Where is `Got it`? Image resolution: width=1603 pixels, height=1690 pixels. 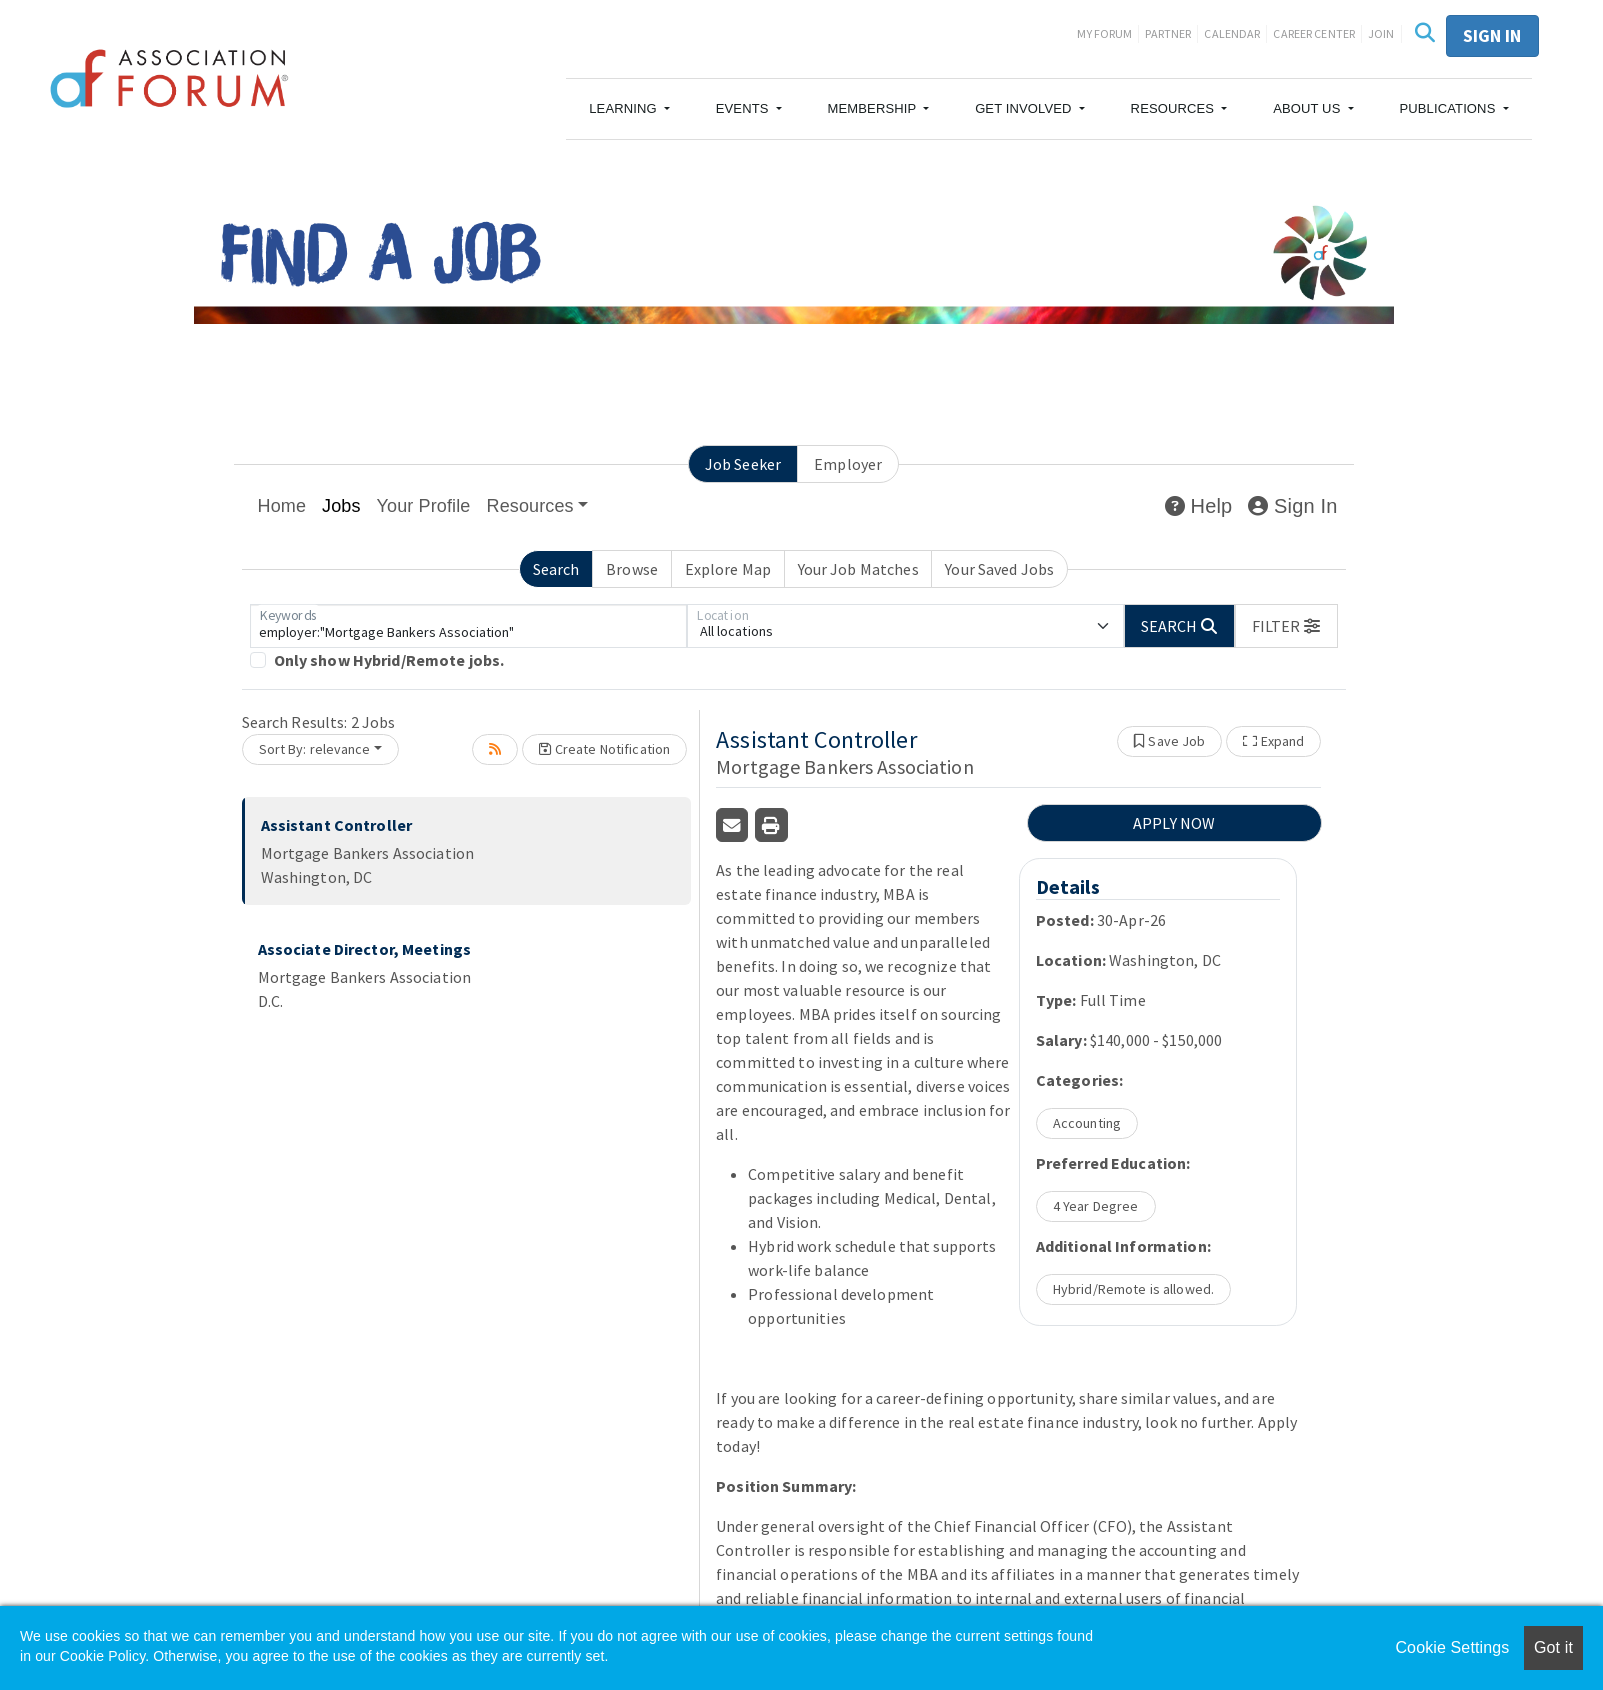
Got it is located at coordinates (1553, 1647).